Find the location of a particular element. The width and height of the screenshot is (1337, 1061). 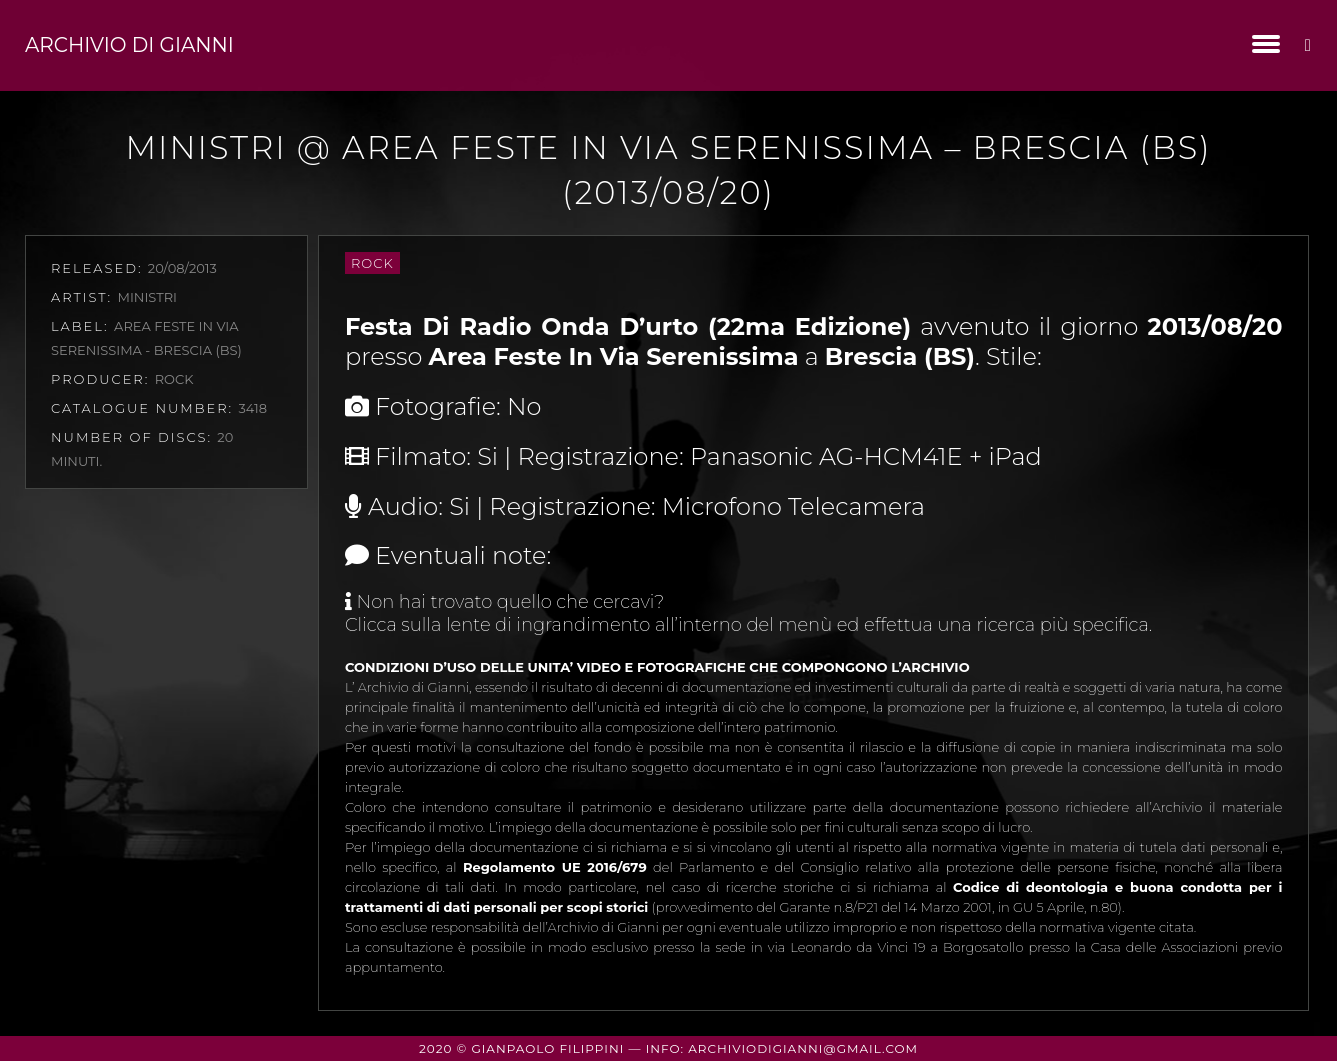

Archivio di Gianni is located at coordinates (129, 45).